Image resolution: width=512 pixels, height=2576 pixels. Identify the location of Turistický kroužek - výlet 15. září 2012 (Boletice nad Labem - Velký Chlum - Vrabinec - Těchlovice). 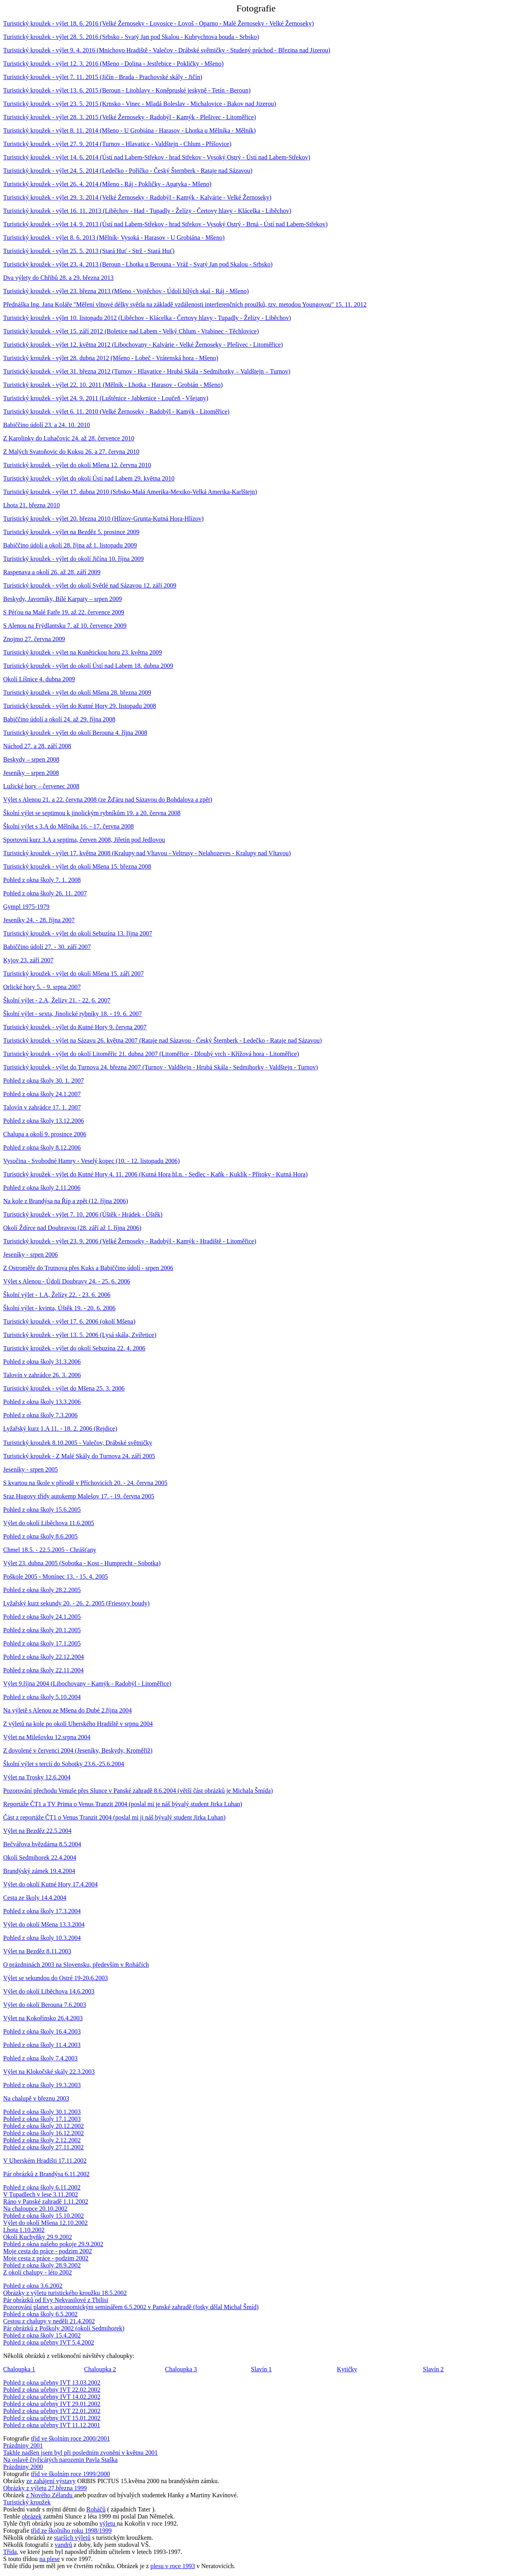
(131, 331).